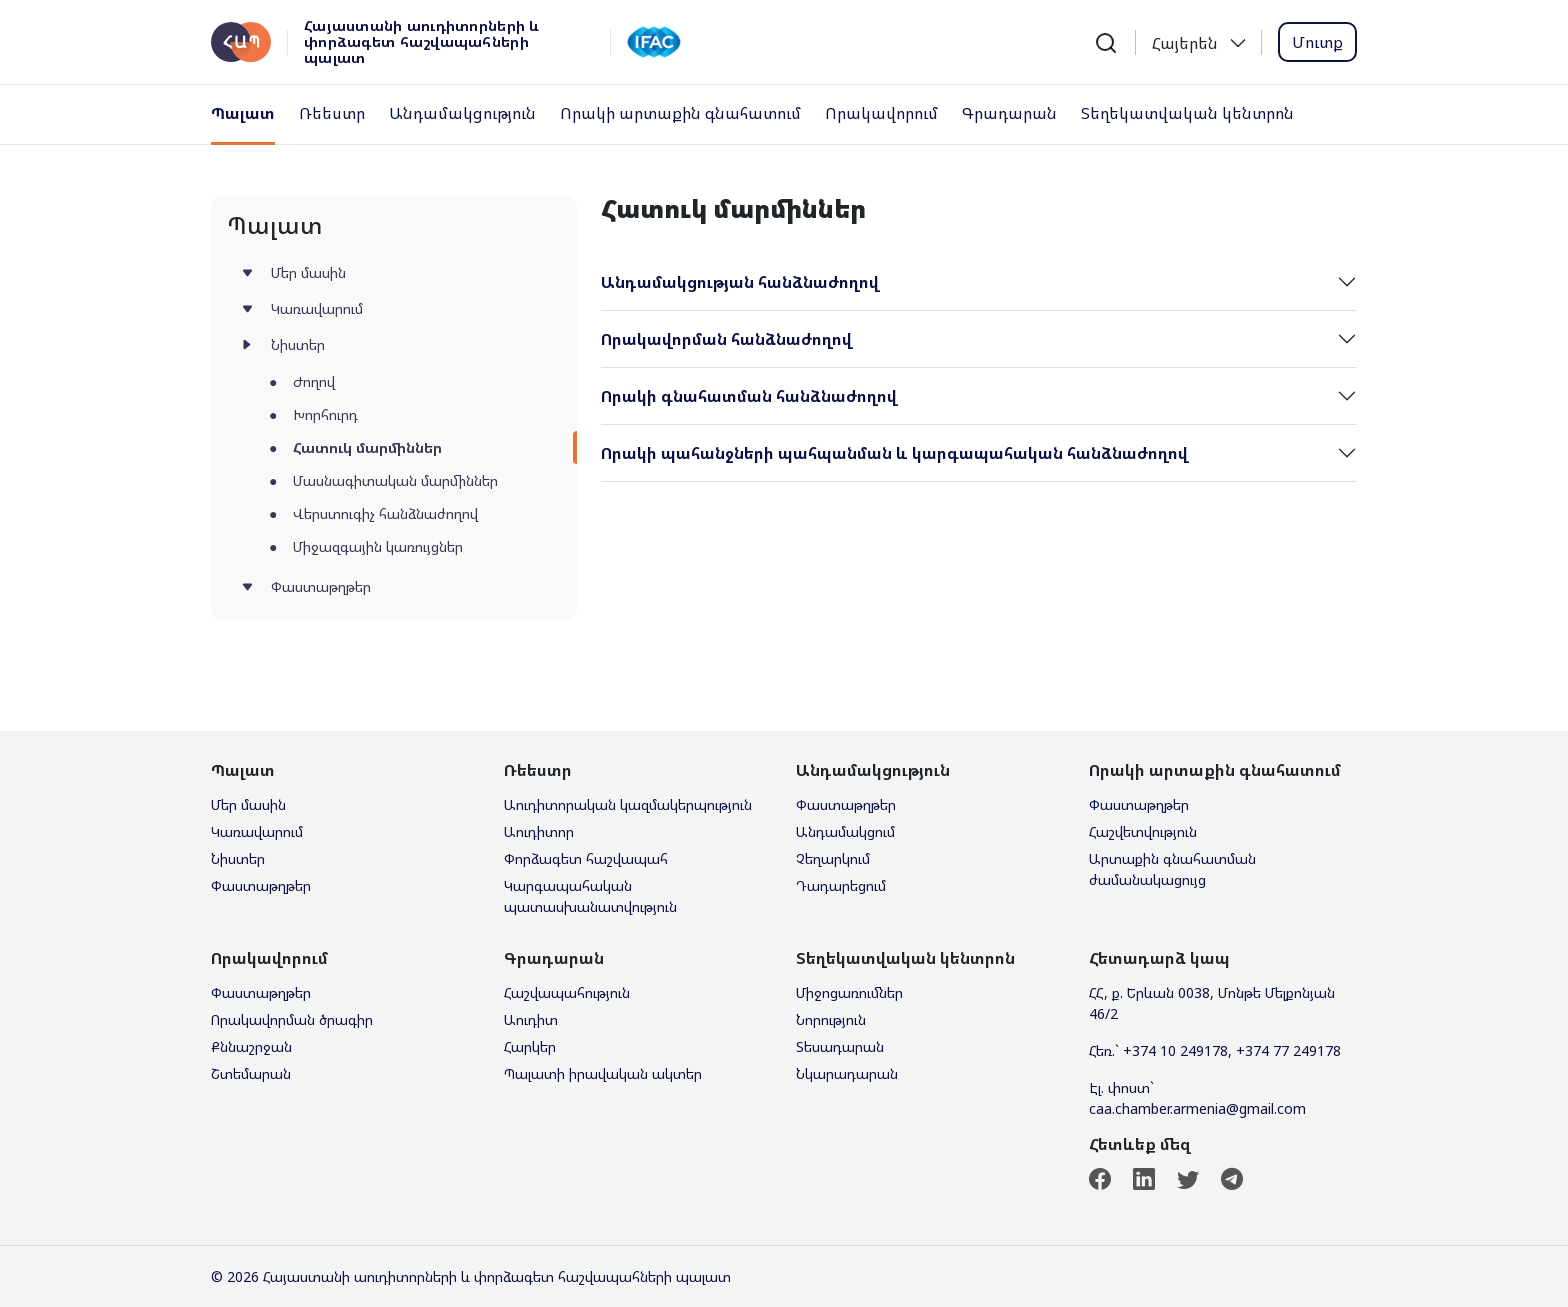 The height and width of the screenshot is (1307, 1568). What do you see at coordinates (292, 1019) in the screenshot?
I see `Որակավորման ծրագիր` at bounding box center [292, 1019].